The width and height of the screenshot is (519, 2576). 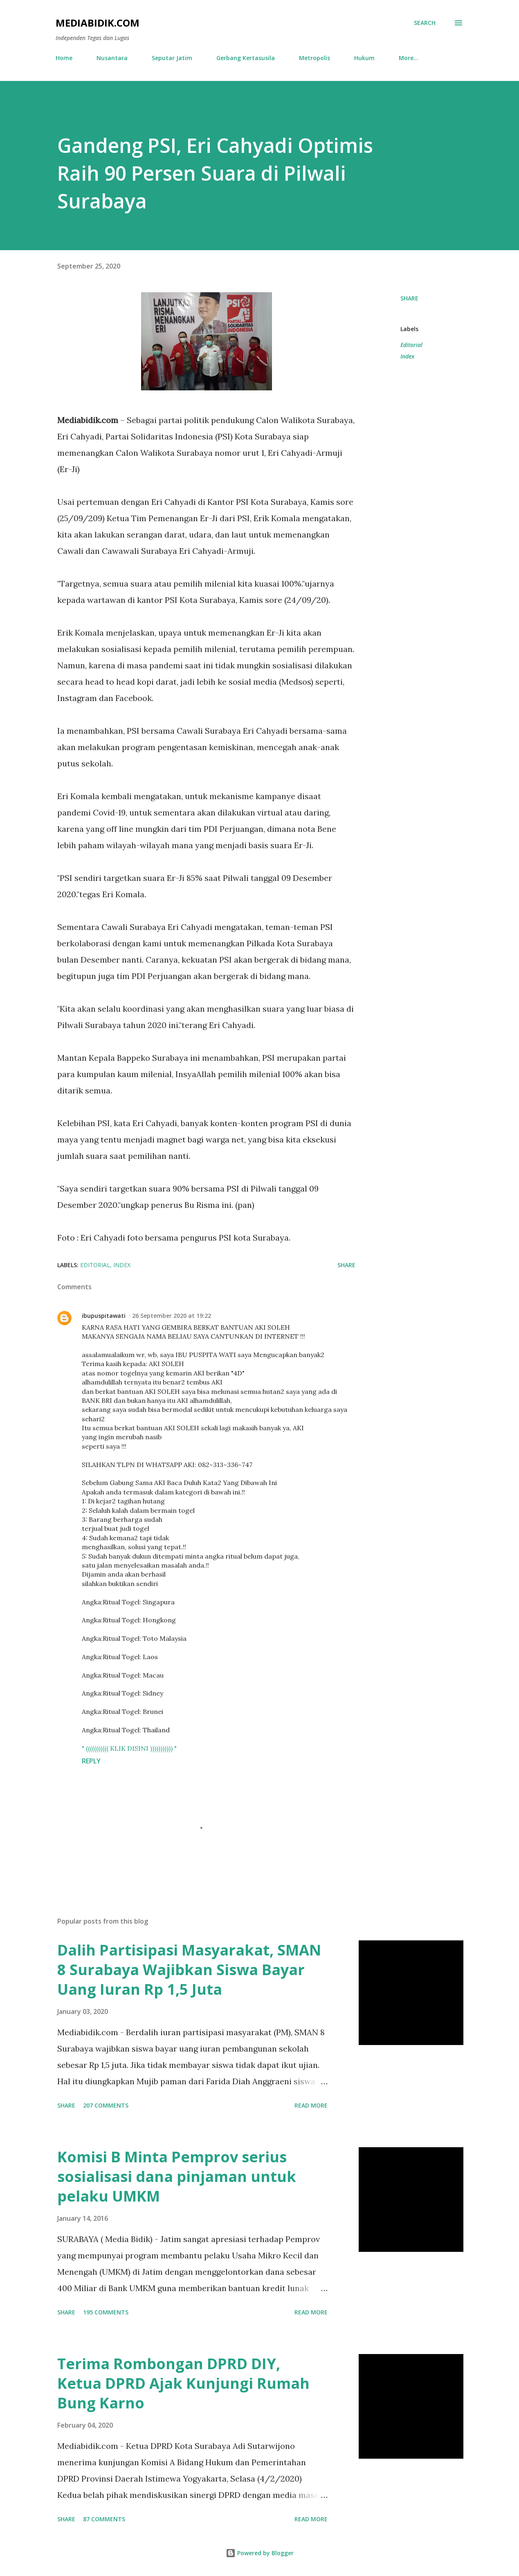 I want to click on Powered by Blogger, so click(x=260, y=2553).